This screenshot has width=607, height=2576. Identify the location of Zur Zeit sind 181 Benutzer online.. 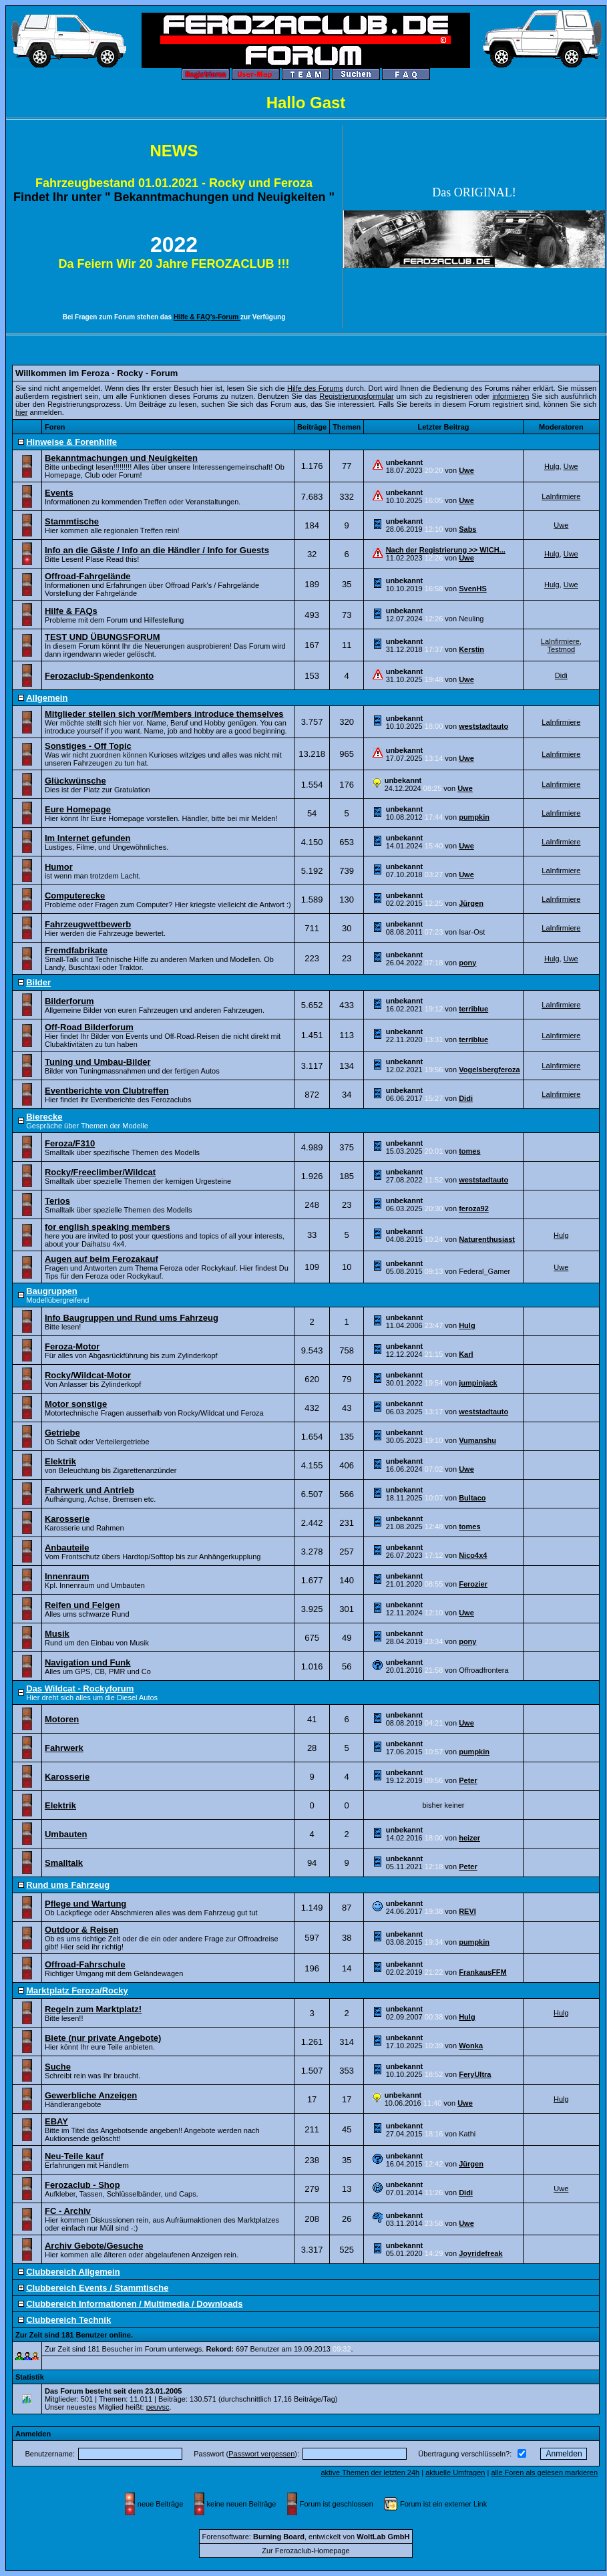
(74, 2335).